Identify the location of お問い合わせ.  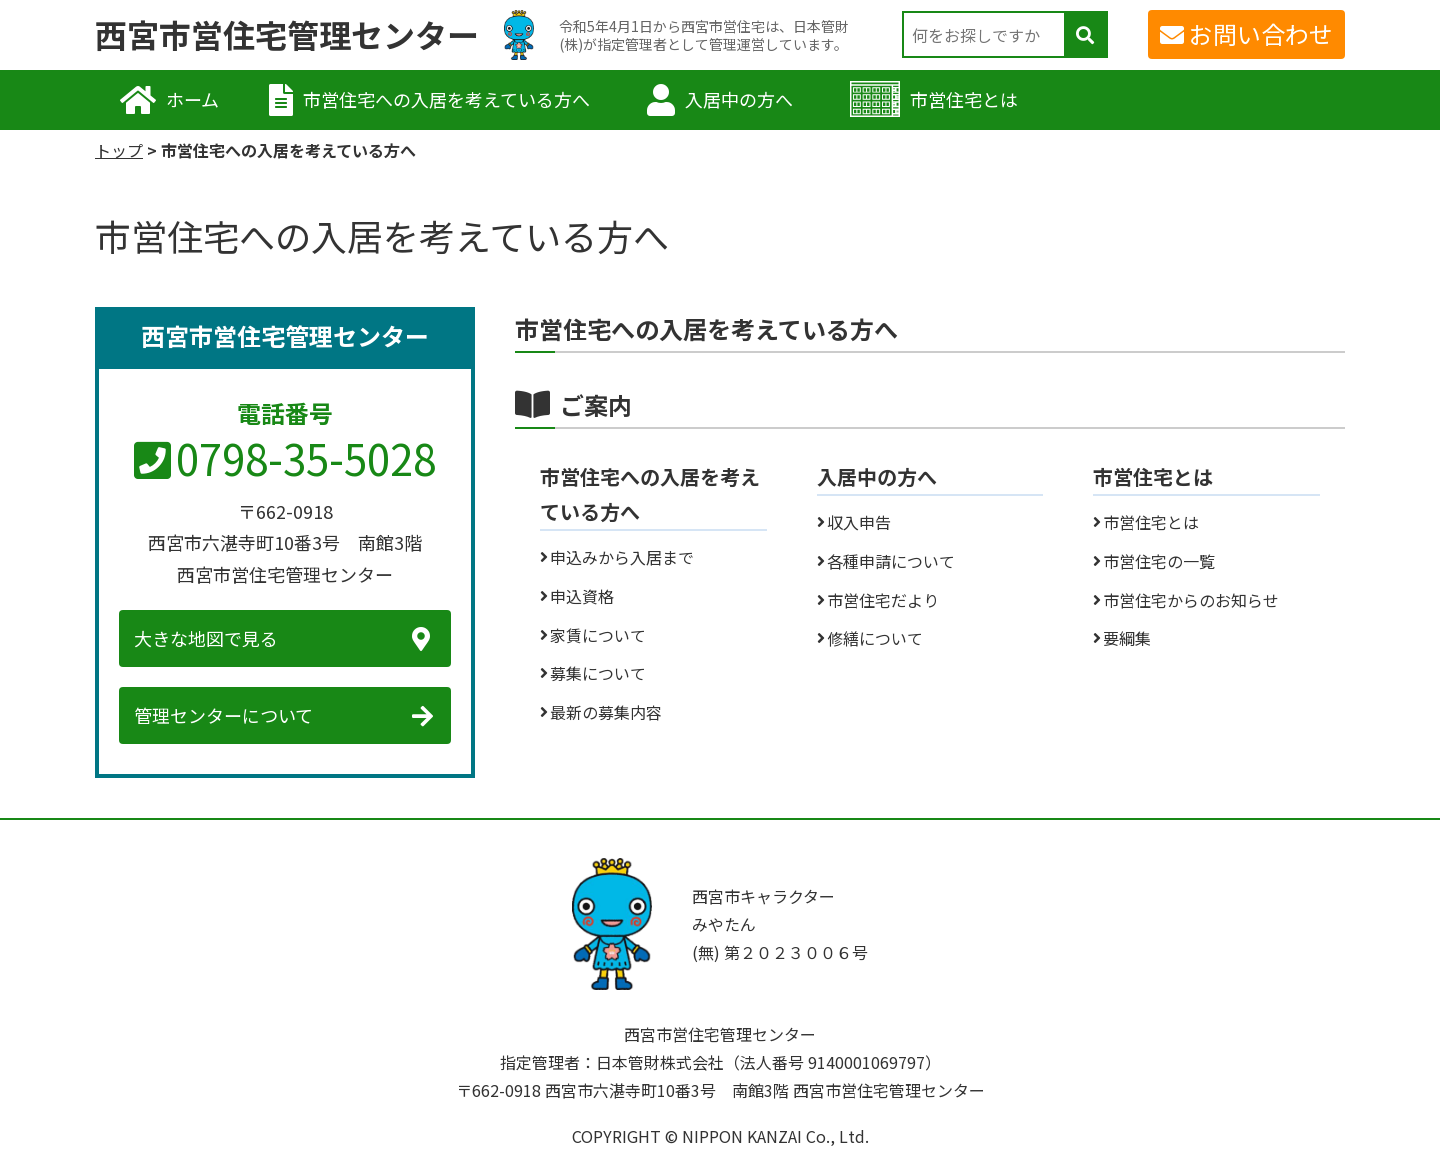
(1261, 33).